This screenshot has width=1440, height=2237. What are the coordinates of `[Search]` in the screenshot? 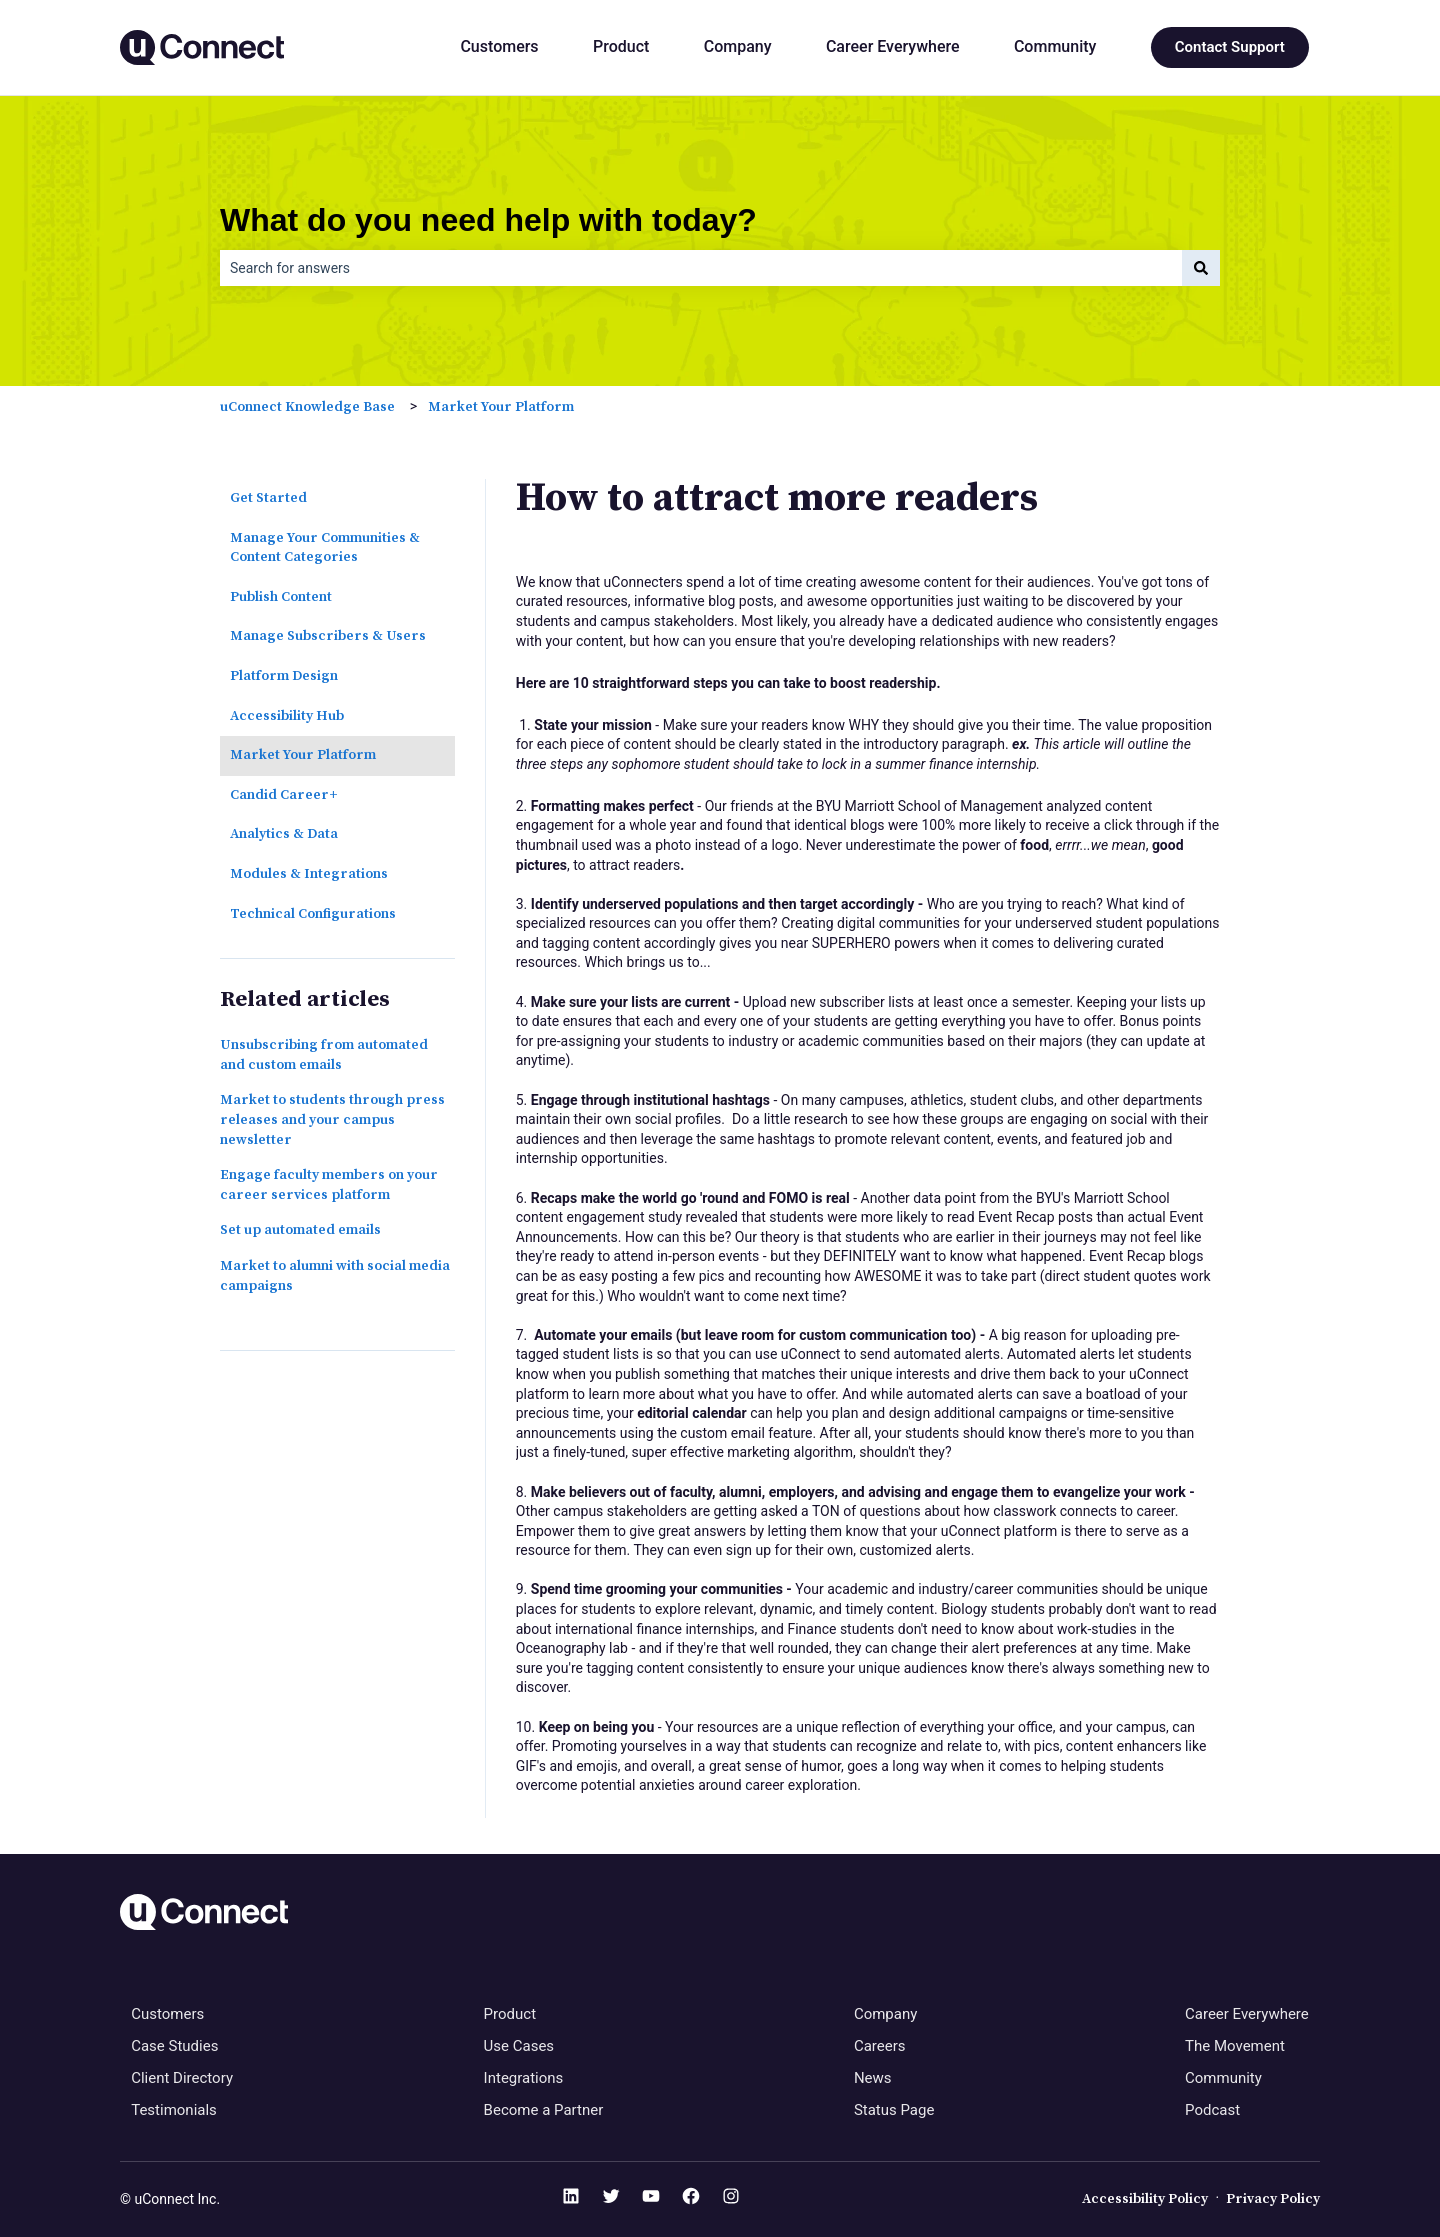 It's located at (1201, 268).